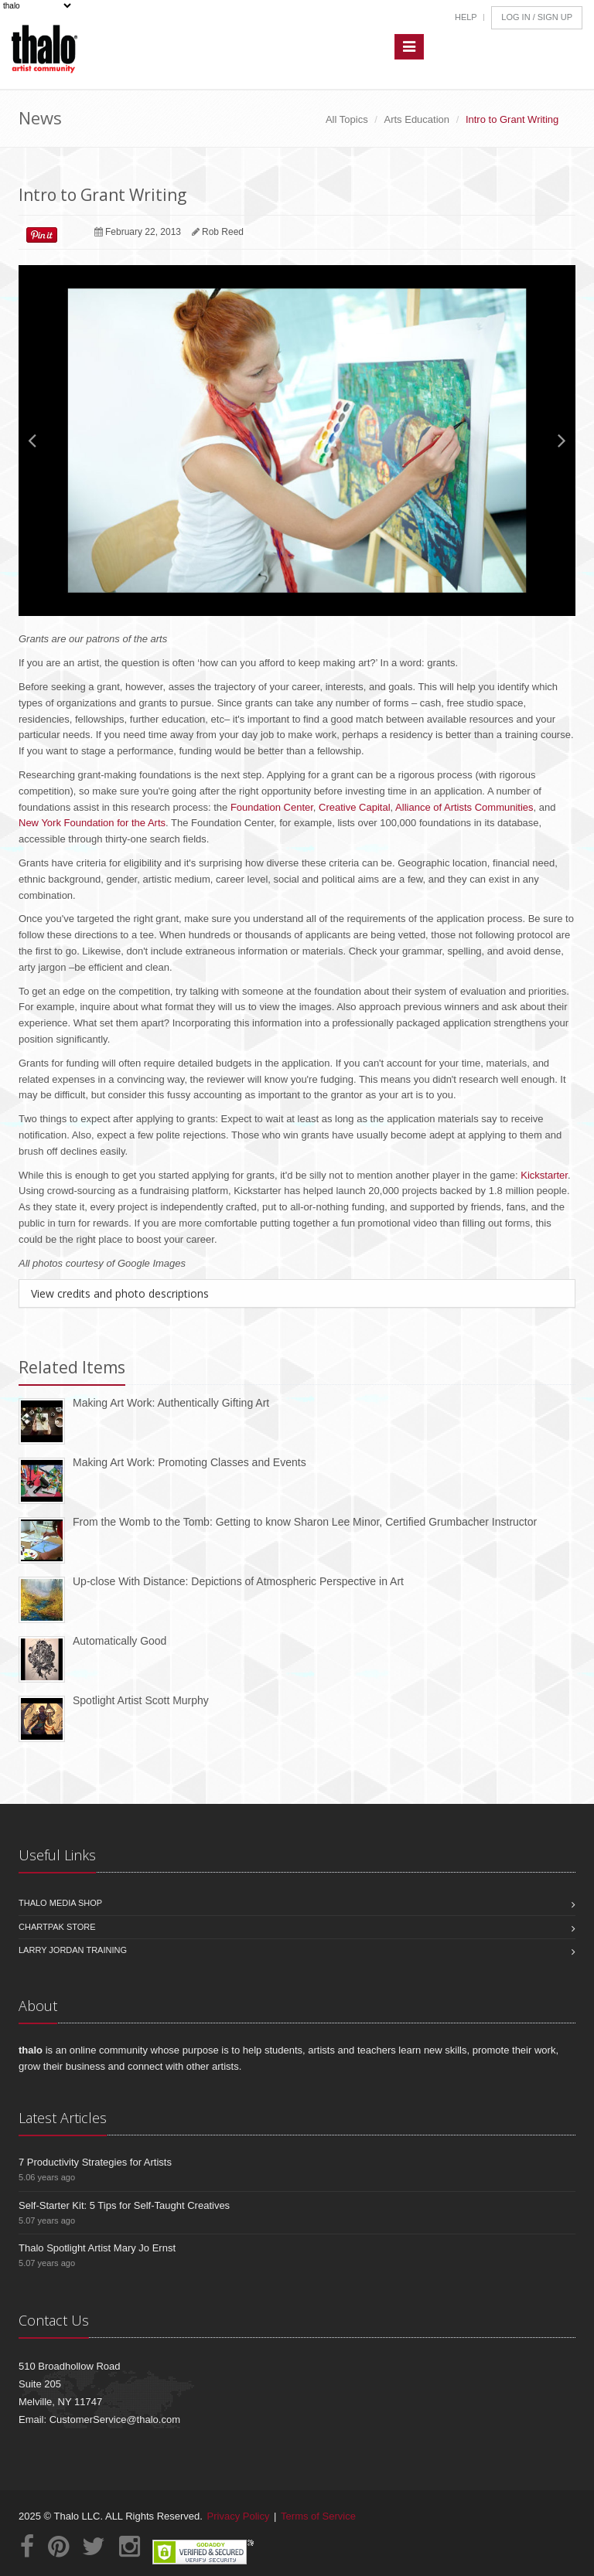 The width and height of the screenshot is (594, 2576). Describe the element at coordinates (544, 1175) in the screenshot. I see `Kickstarter` at that location.